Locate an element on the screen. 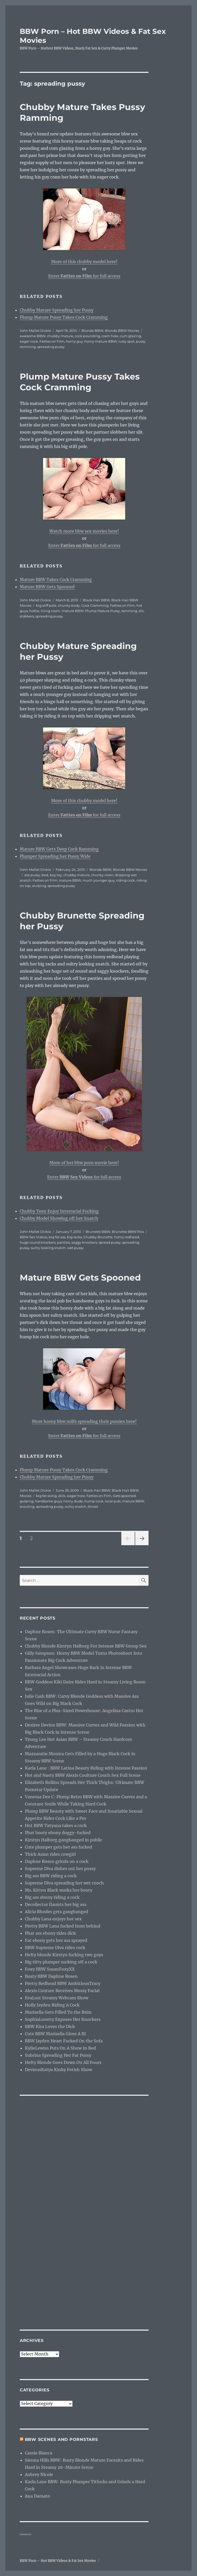  Watch more bbw sex movies here! is located at coordinates (84, 531).